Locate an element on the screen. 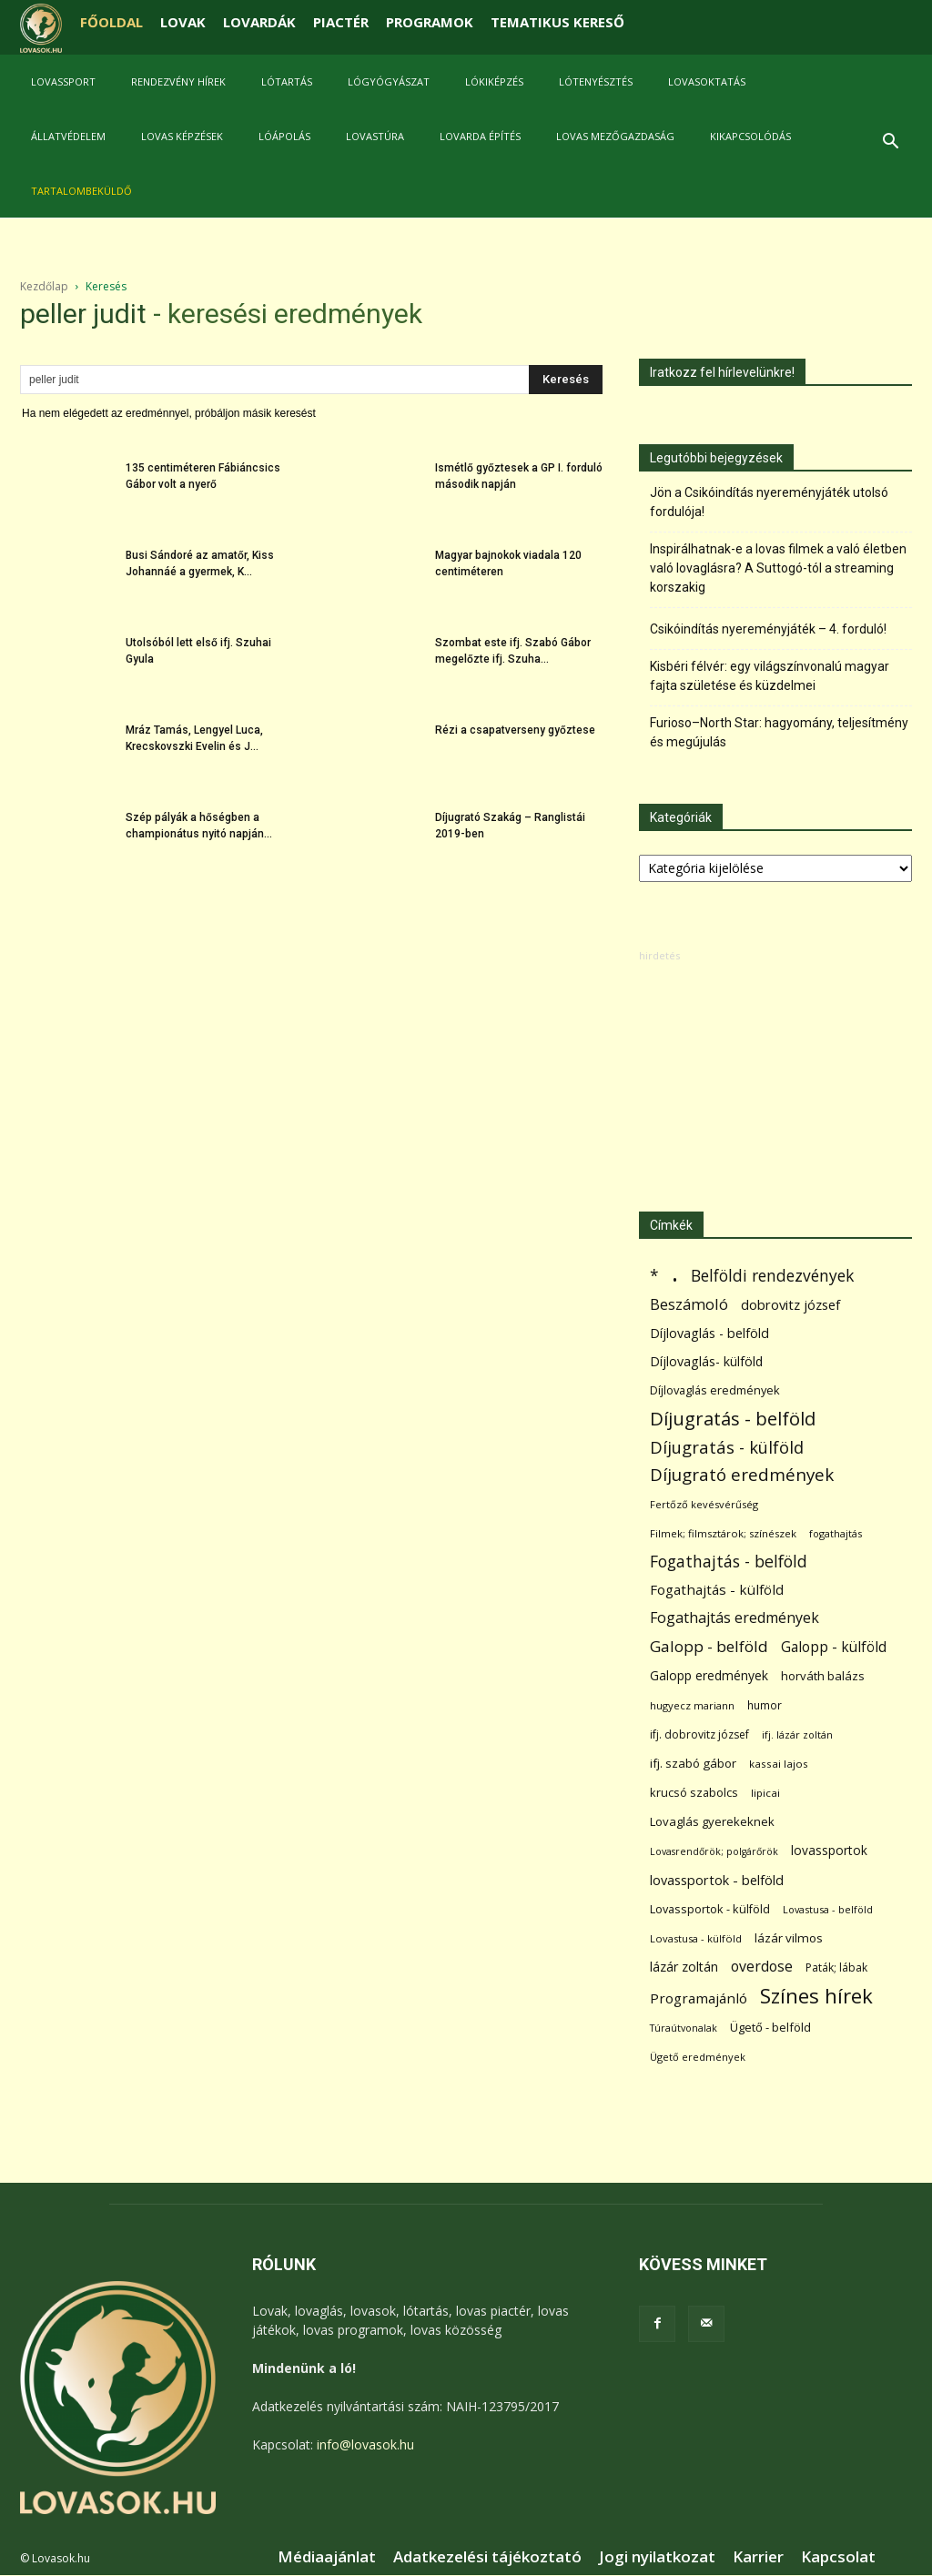 The image size is (932, 2576). Lóápolás is located at coordinates (284, 136).